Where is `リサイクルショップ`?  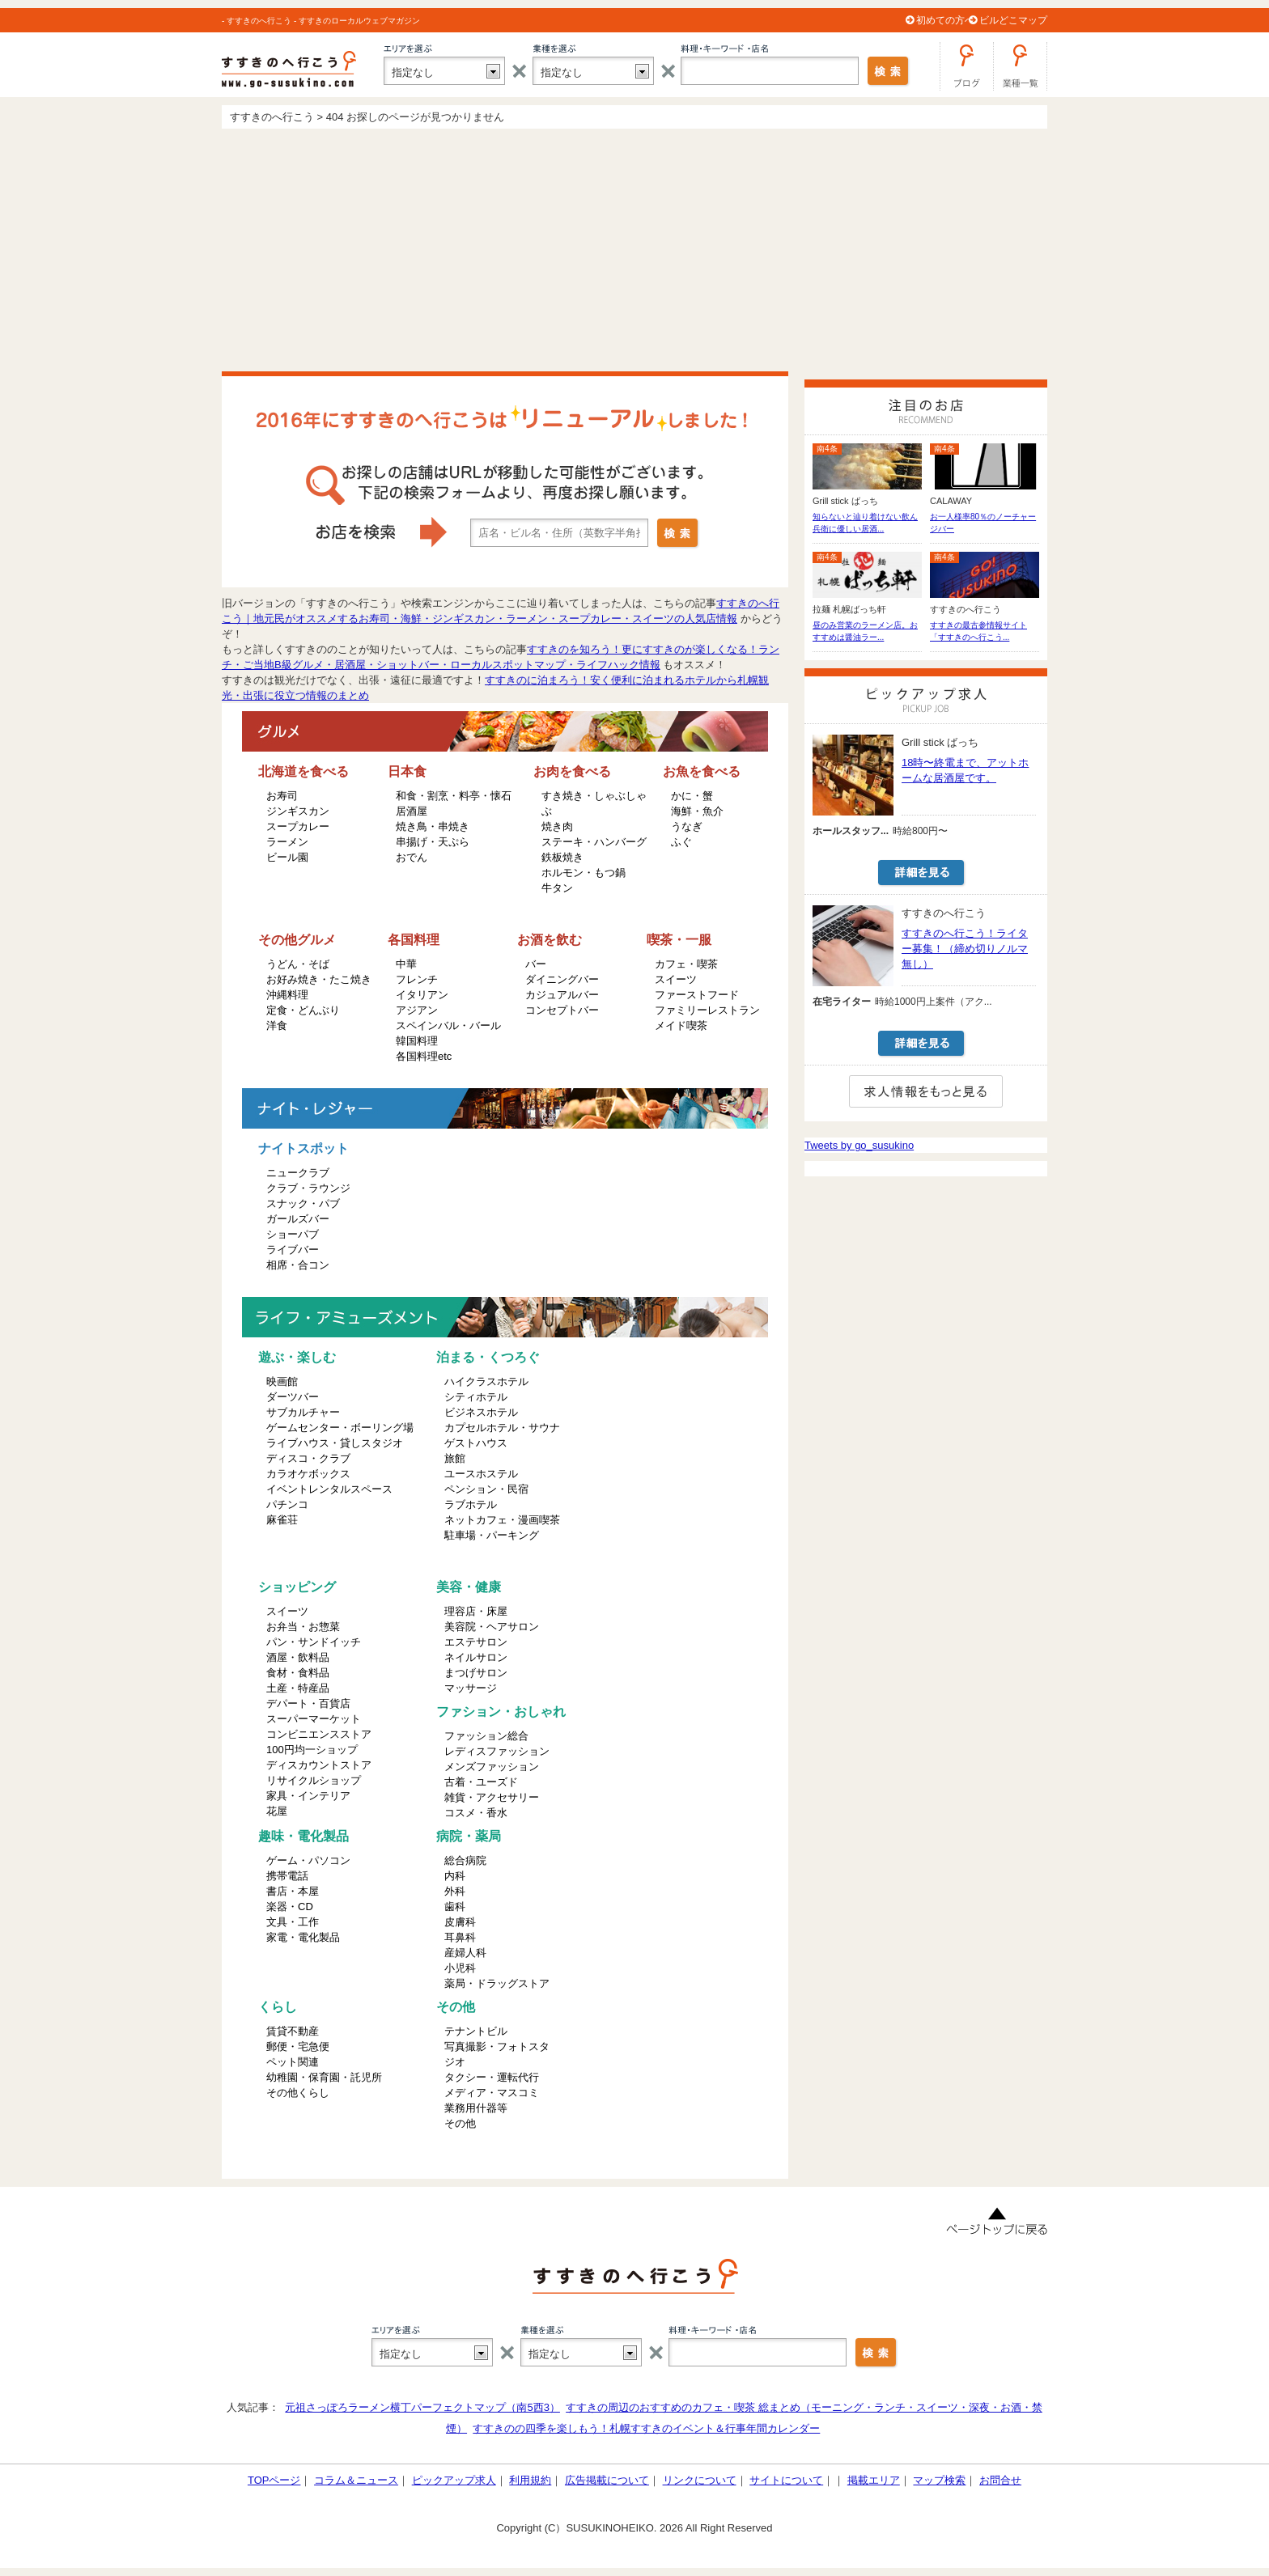 リサイクルショップ is located at coordinates (313, 1780).